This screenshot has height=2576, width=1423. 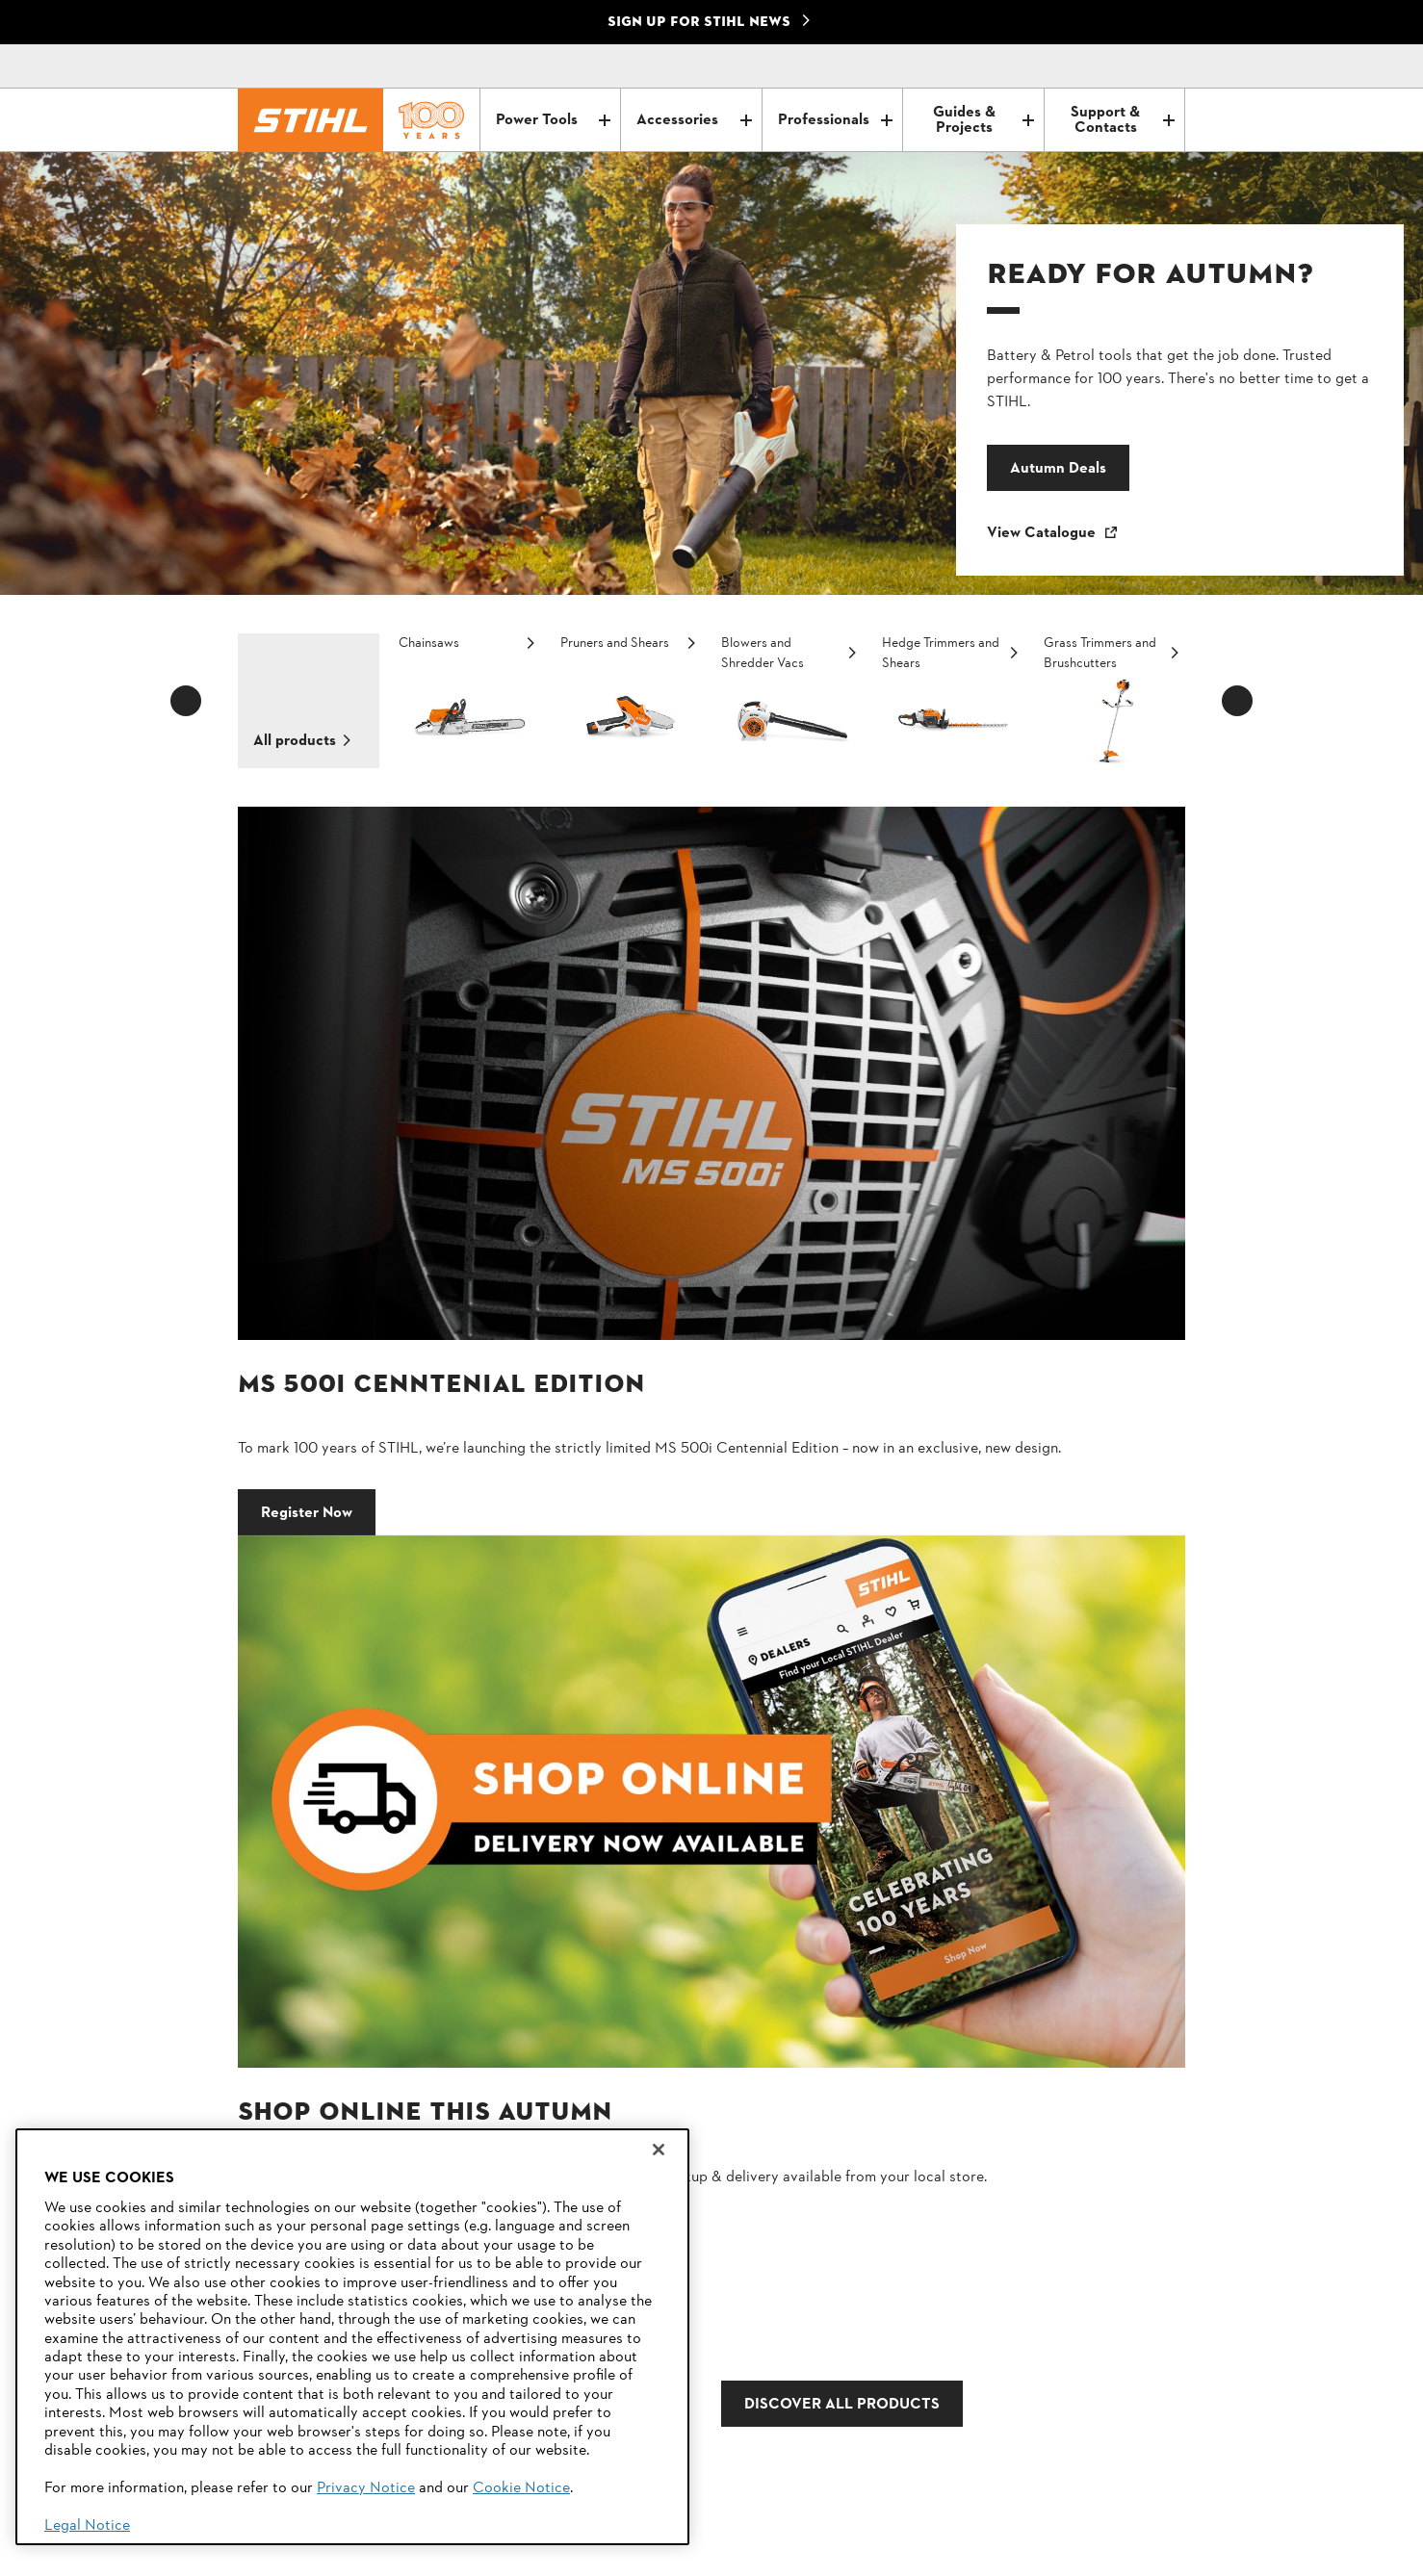 What do you see at coordinates (1123, 120) in the screenshot?
I see `Support & Contacts` at bounding box center [1123, 120].